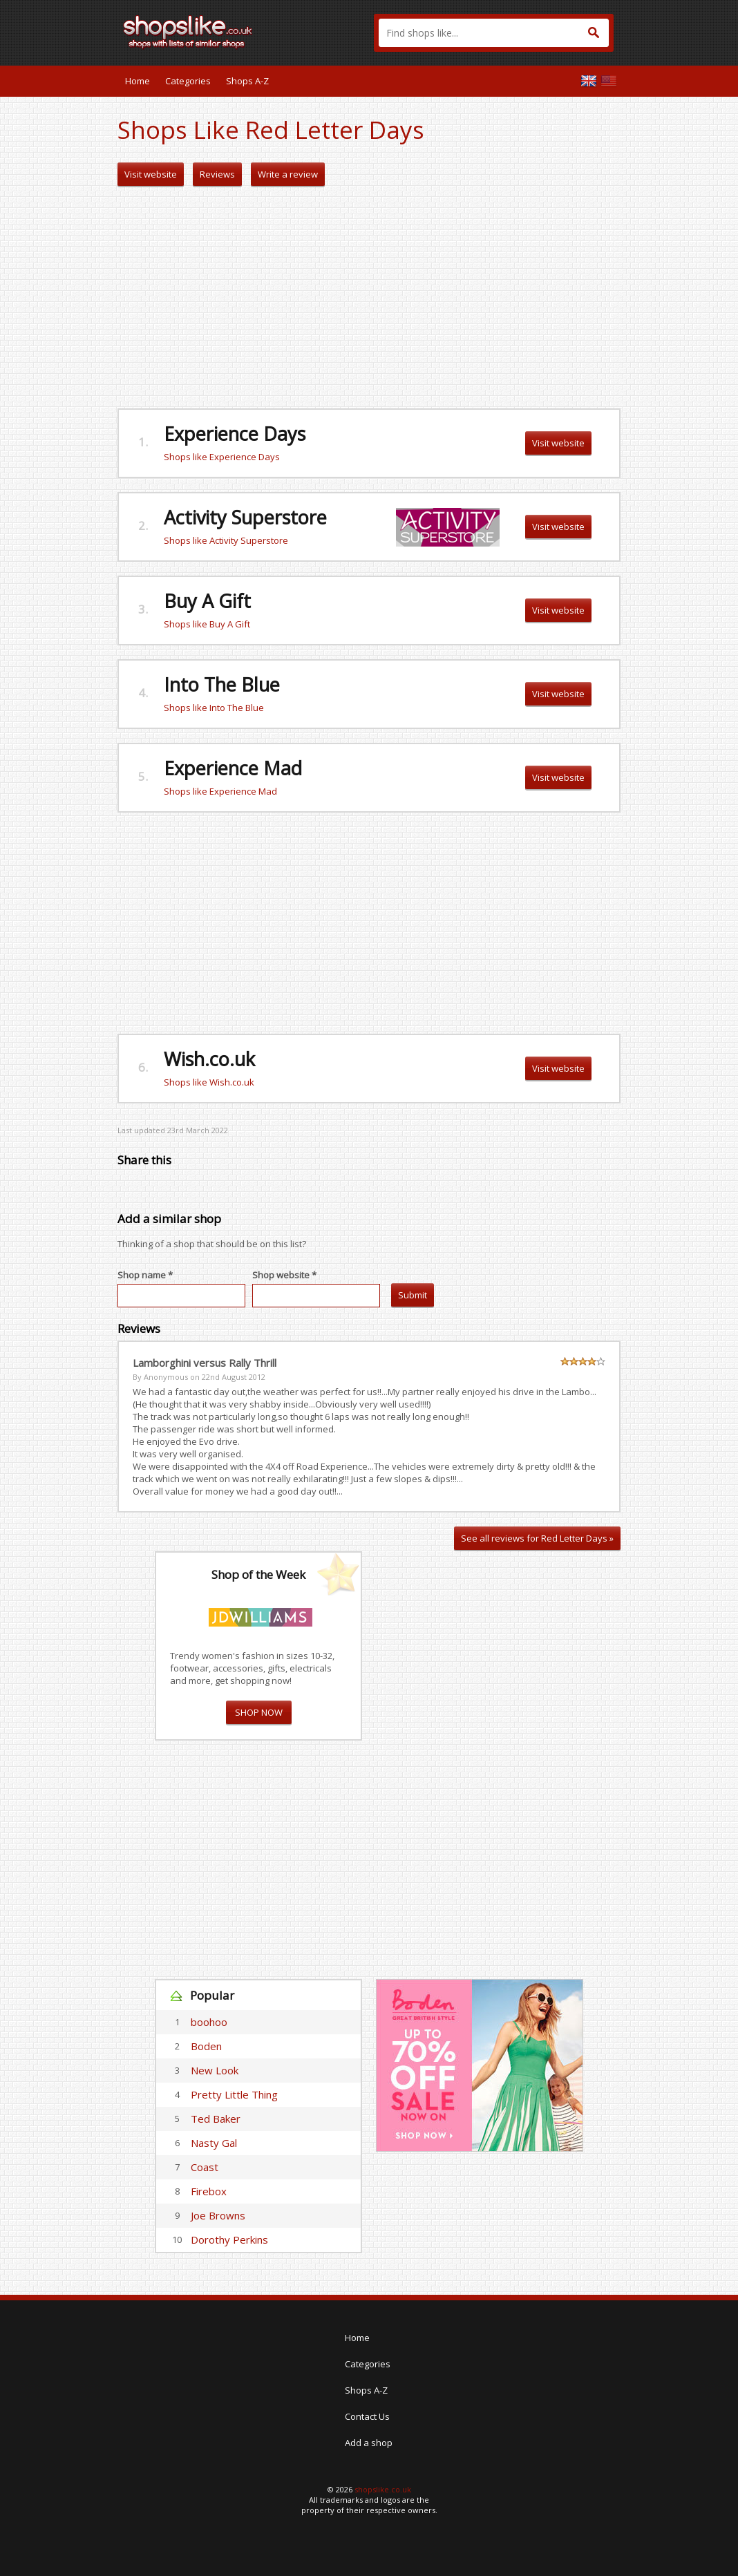 The width and height of the screenshot is (738, 2576). I want to click on Coast, so click(204, 2167).